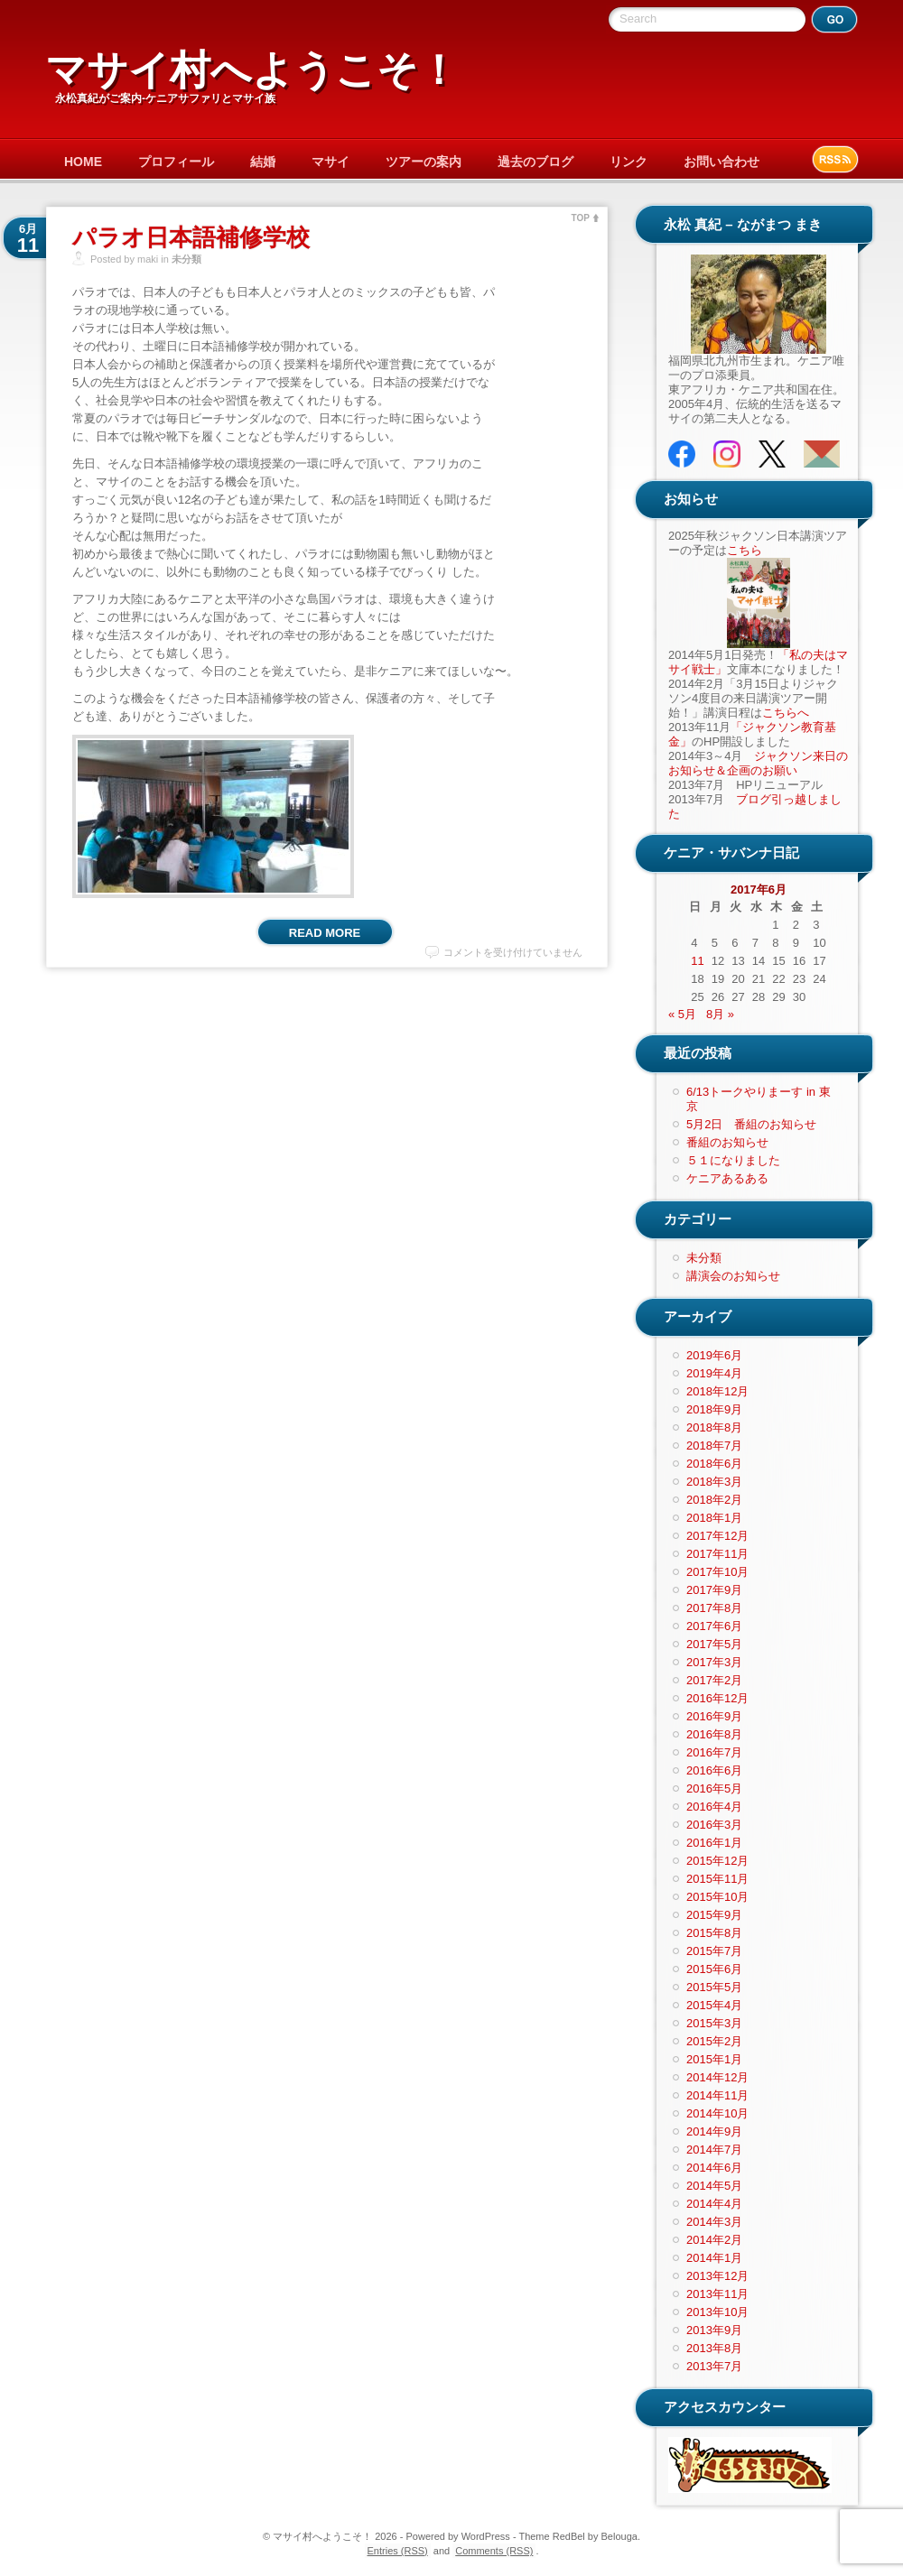 Image resolution: width=903 pixels, height=2576 pixels. Describe the element at coordinates (717, 2312) in the screenshot. I see `2013年10月` at that location.